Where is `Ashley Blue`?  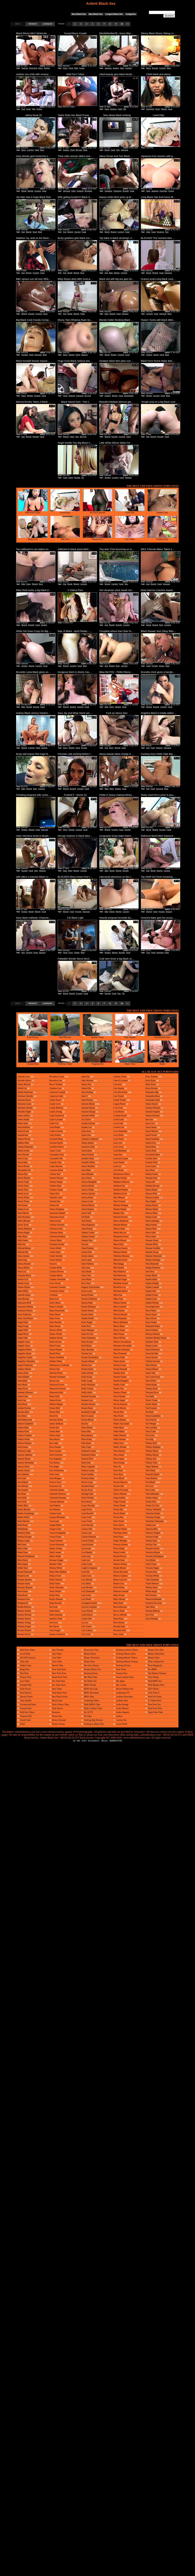
Ashley Blue is located at coordinates (23, 1427).